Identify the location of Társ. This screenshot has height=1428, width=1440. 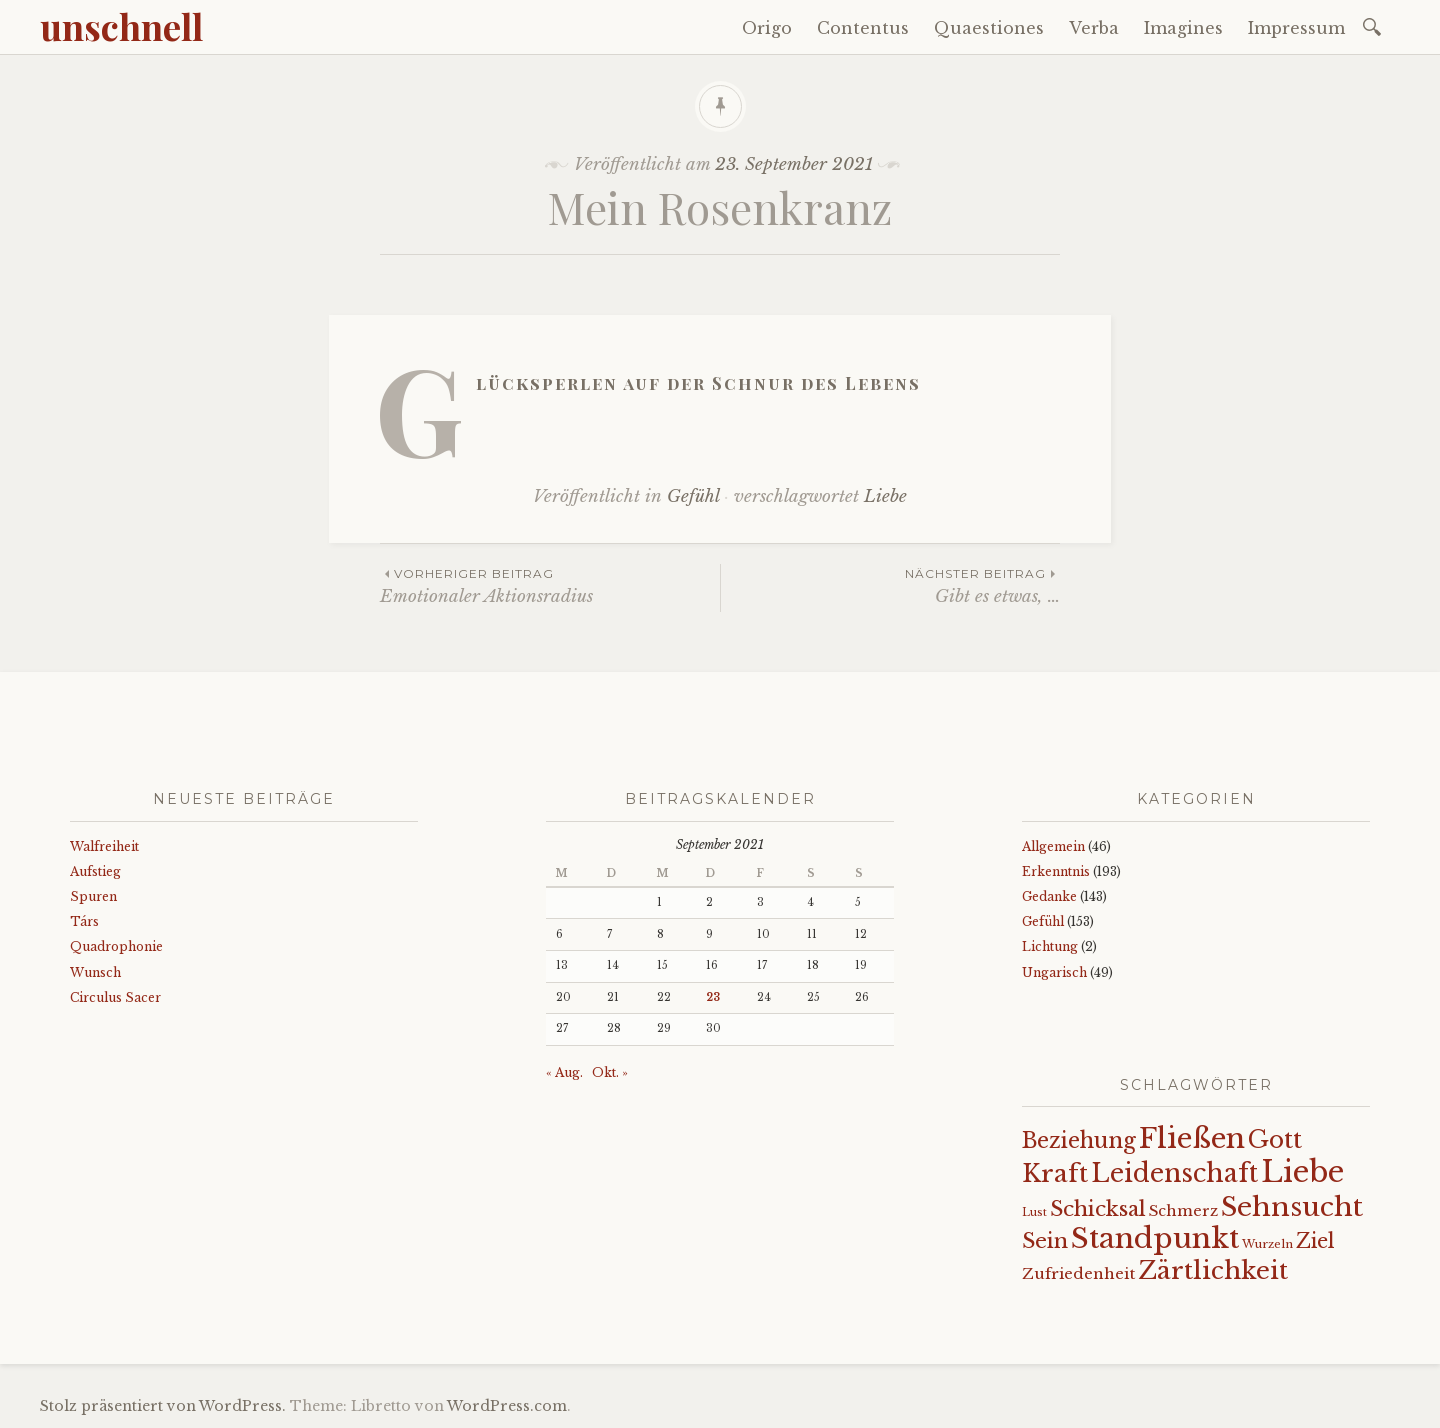
(84, 921).